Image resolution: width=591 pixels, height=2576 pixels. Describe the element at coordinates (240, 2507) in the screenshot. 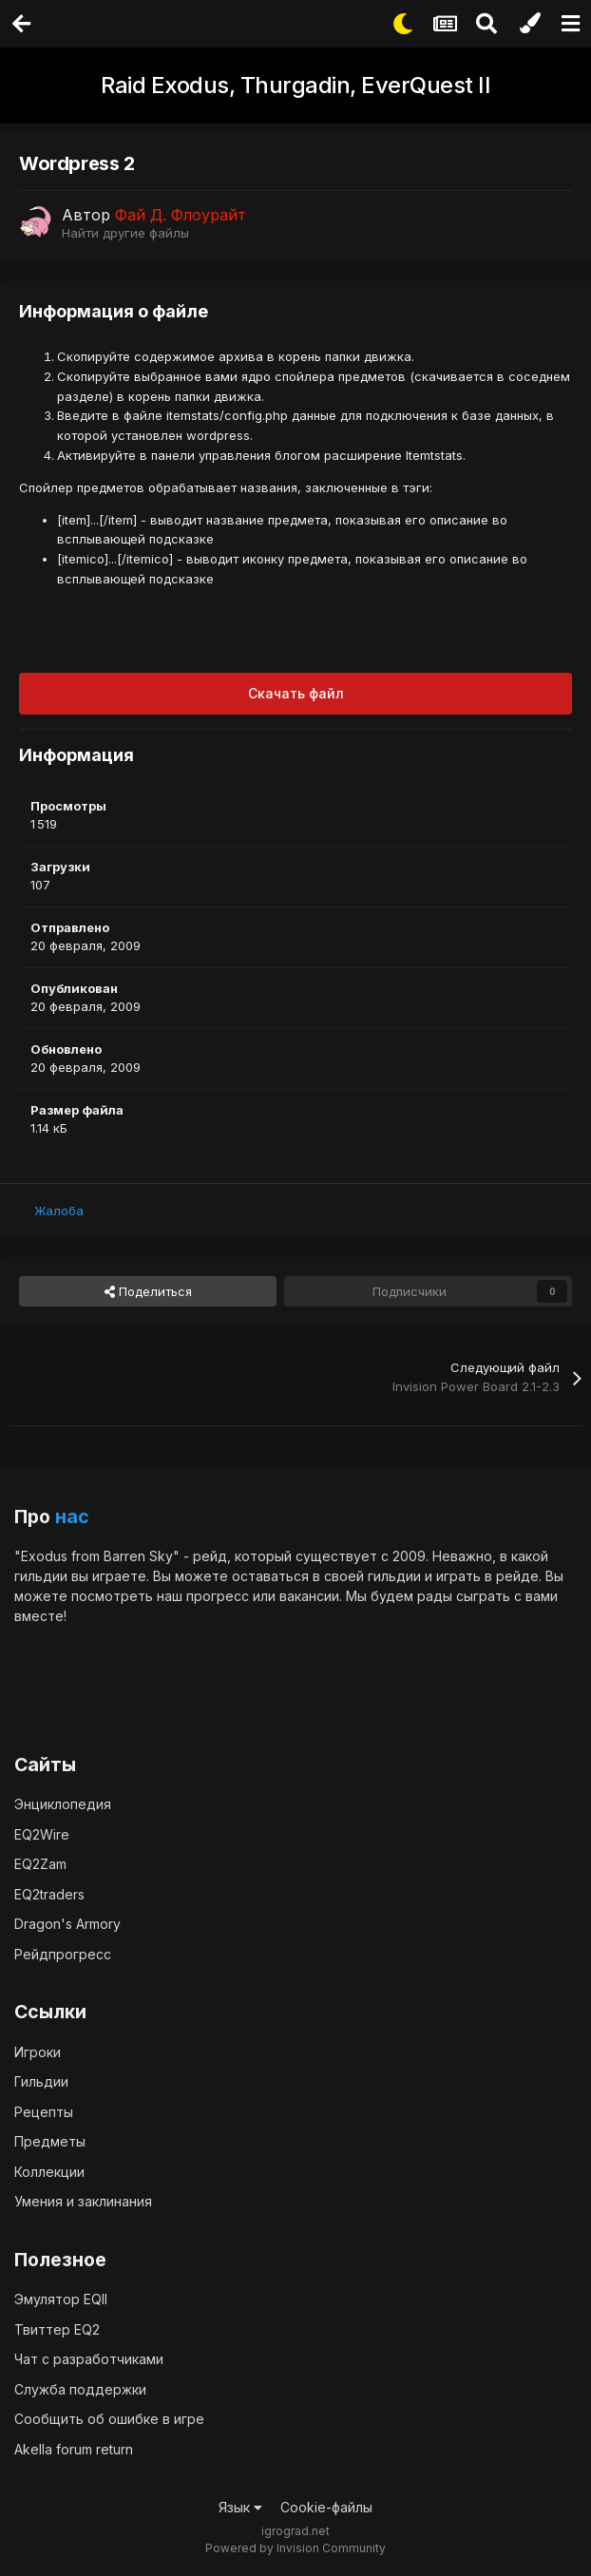

I see `Язык` at that location.